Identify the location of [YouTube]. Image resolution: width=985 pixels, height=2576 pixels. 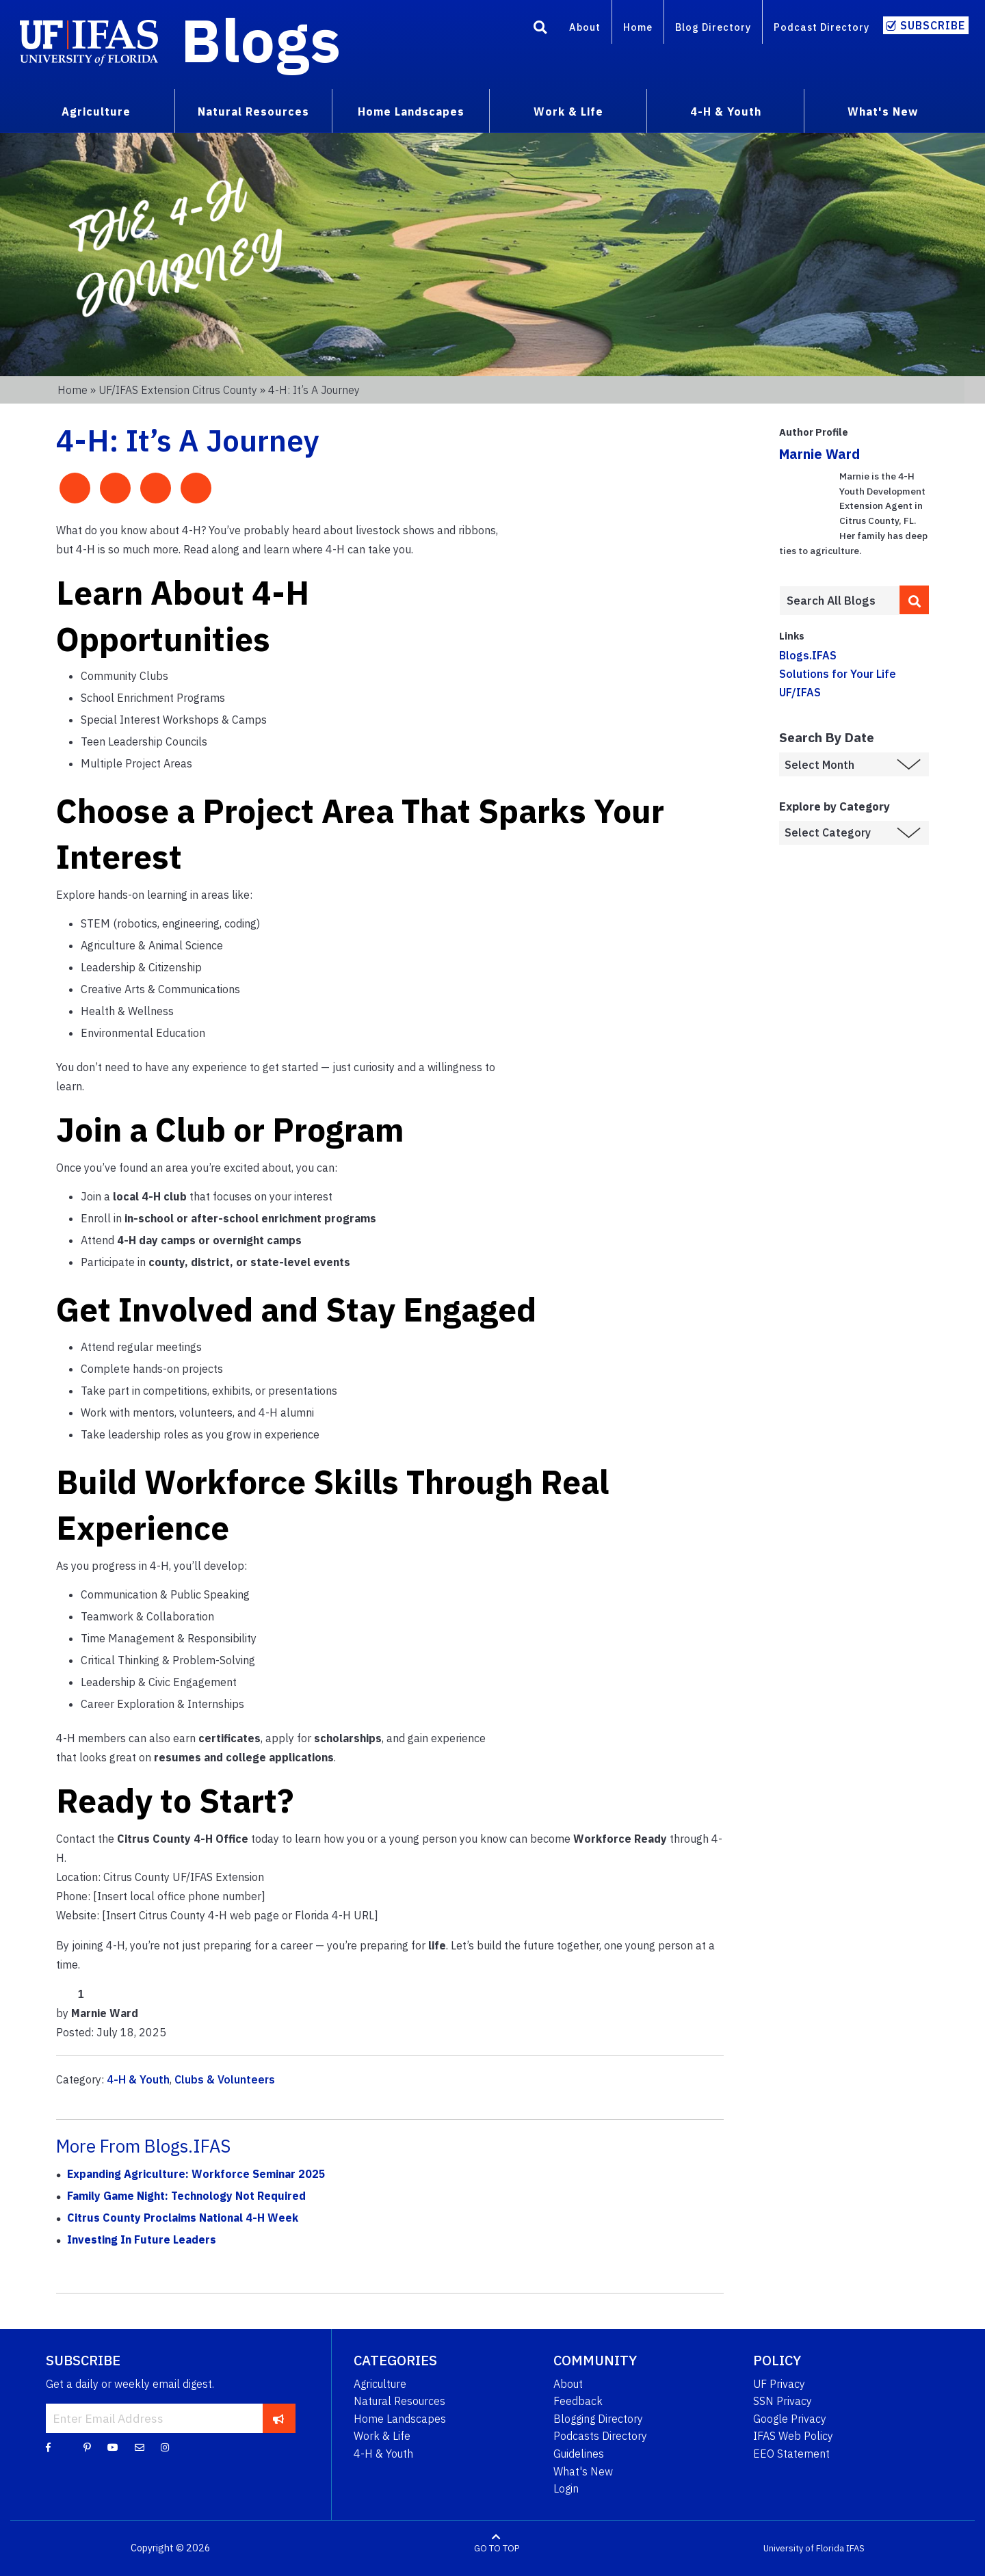
(112, 2446).